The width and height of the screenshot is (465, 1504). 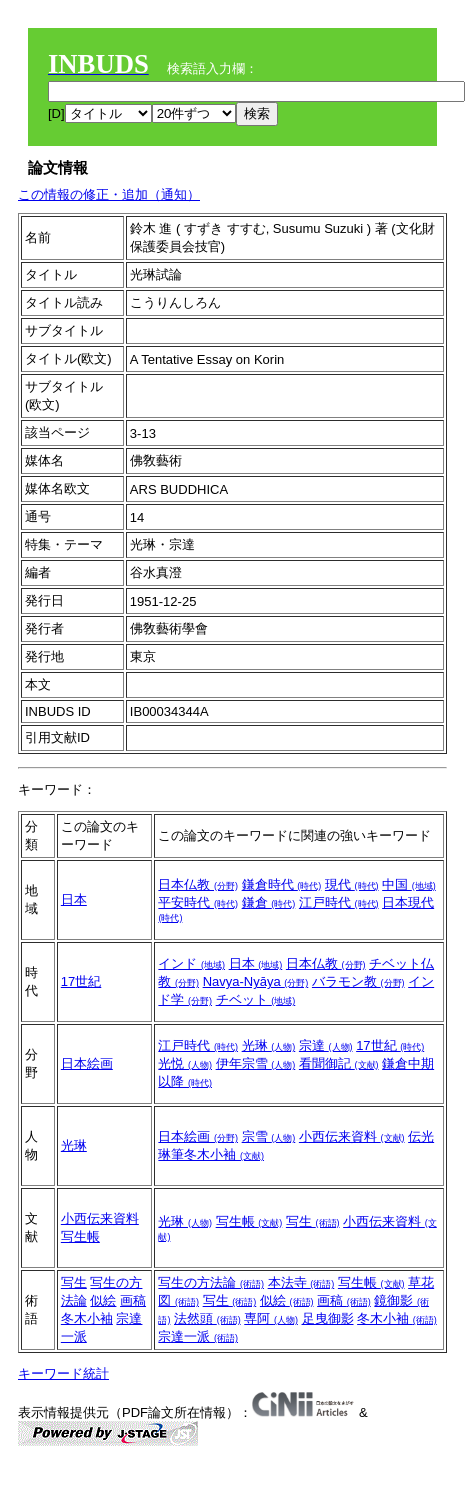 I want to click on 宗達, so click(x=326, y=1045).